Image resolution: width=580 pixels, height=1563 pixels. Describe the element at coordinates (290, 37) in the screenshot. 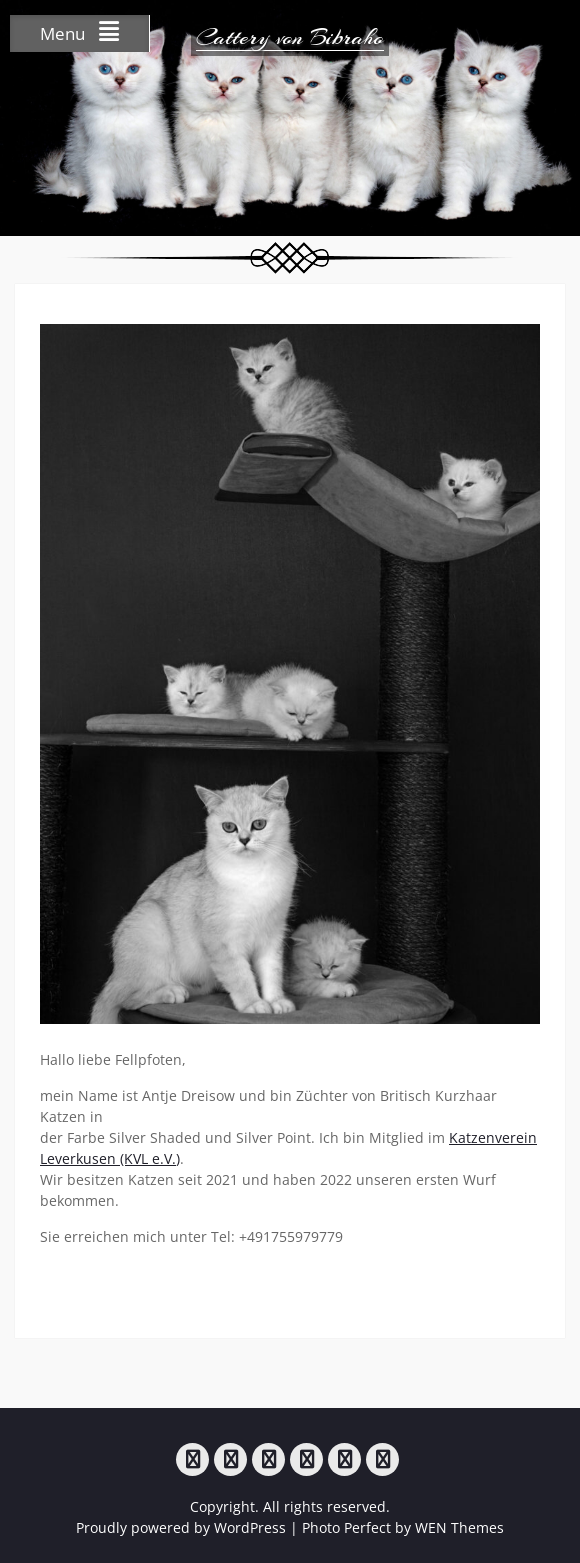

I see `Cattery von Bibraho` at that location.